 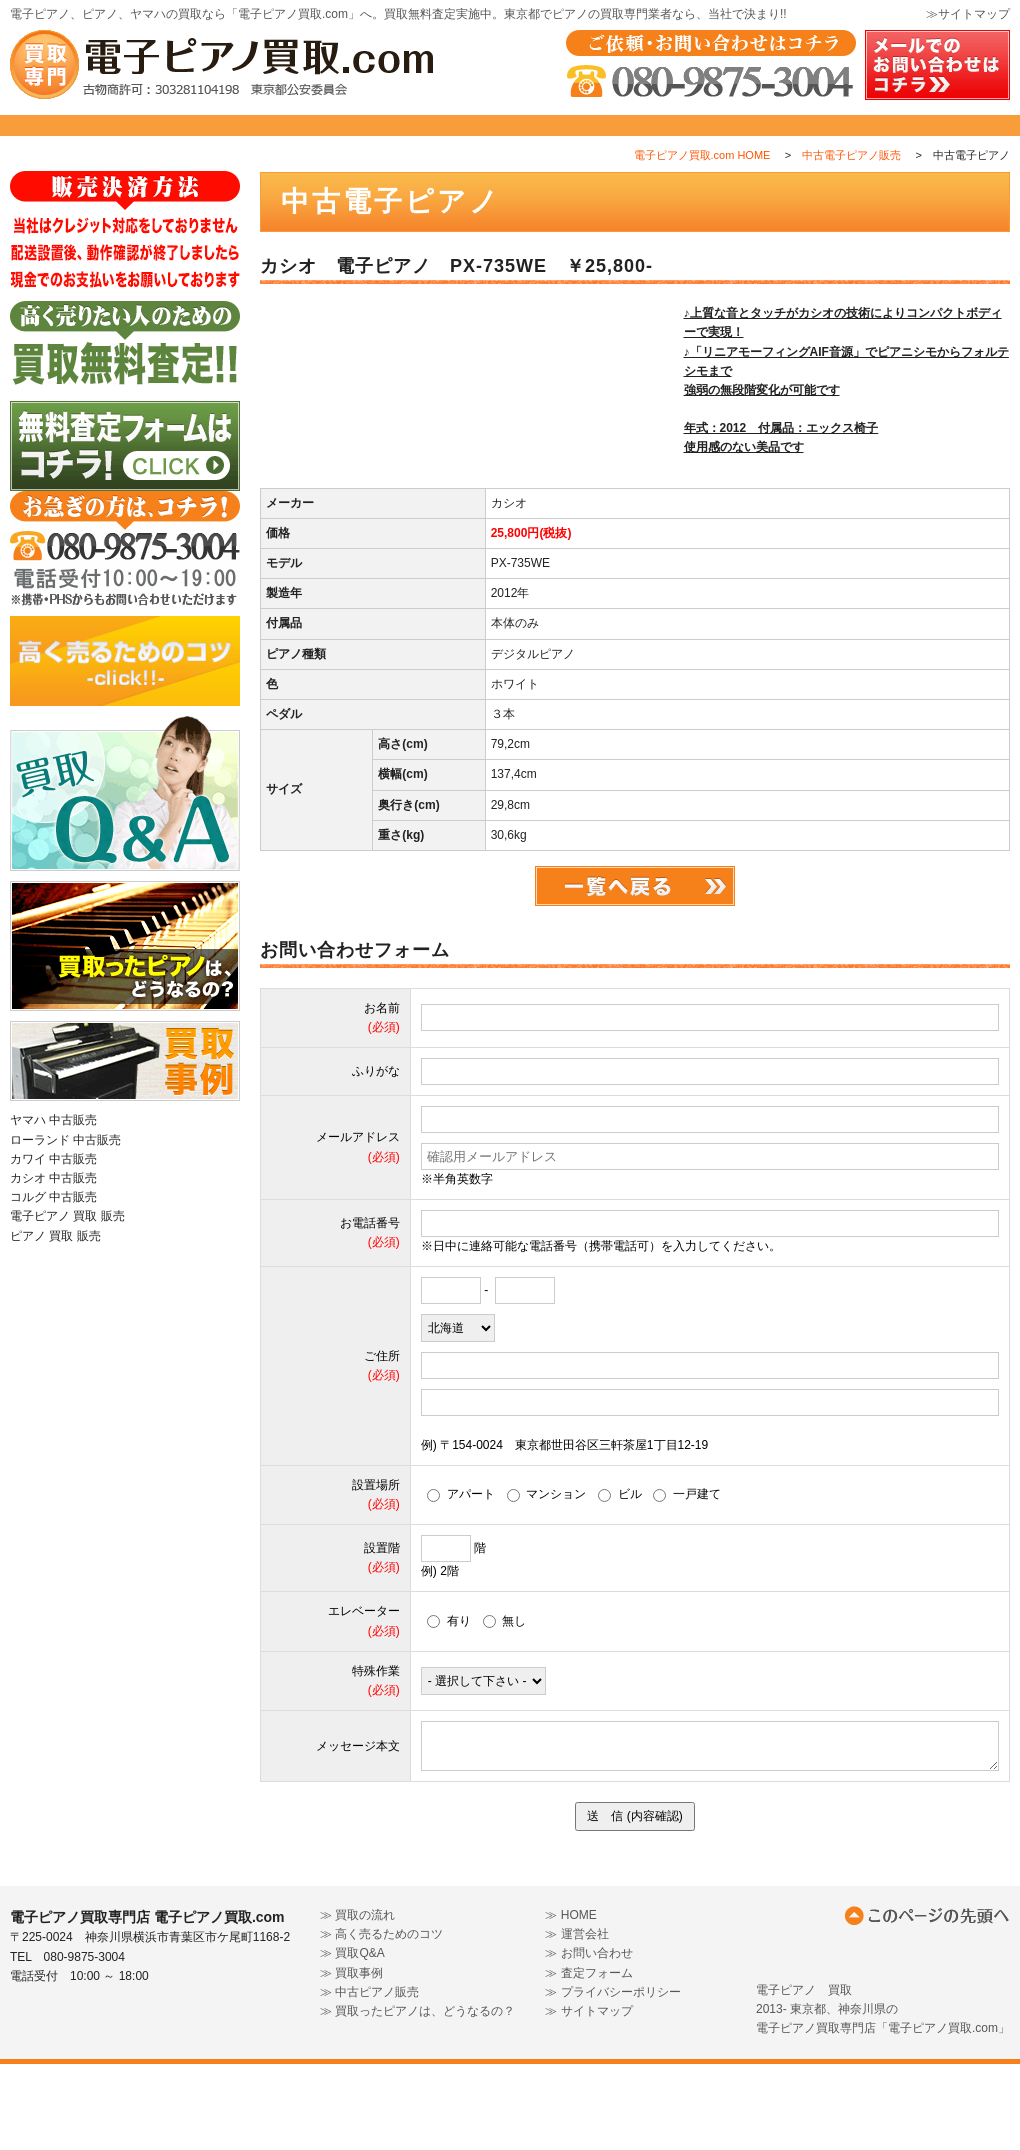 I want to click on 中古電子ピアノ販売, so click(x=851, y=199).